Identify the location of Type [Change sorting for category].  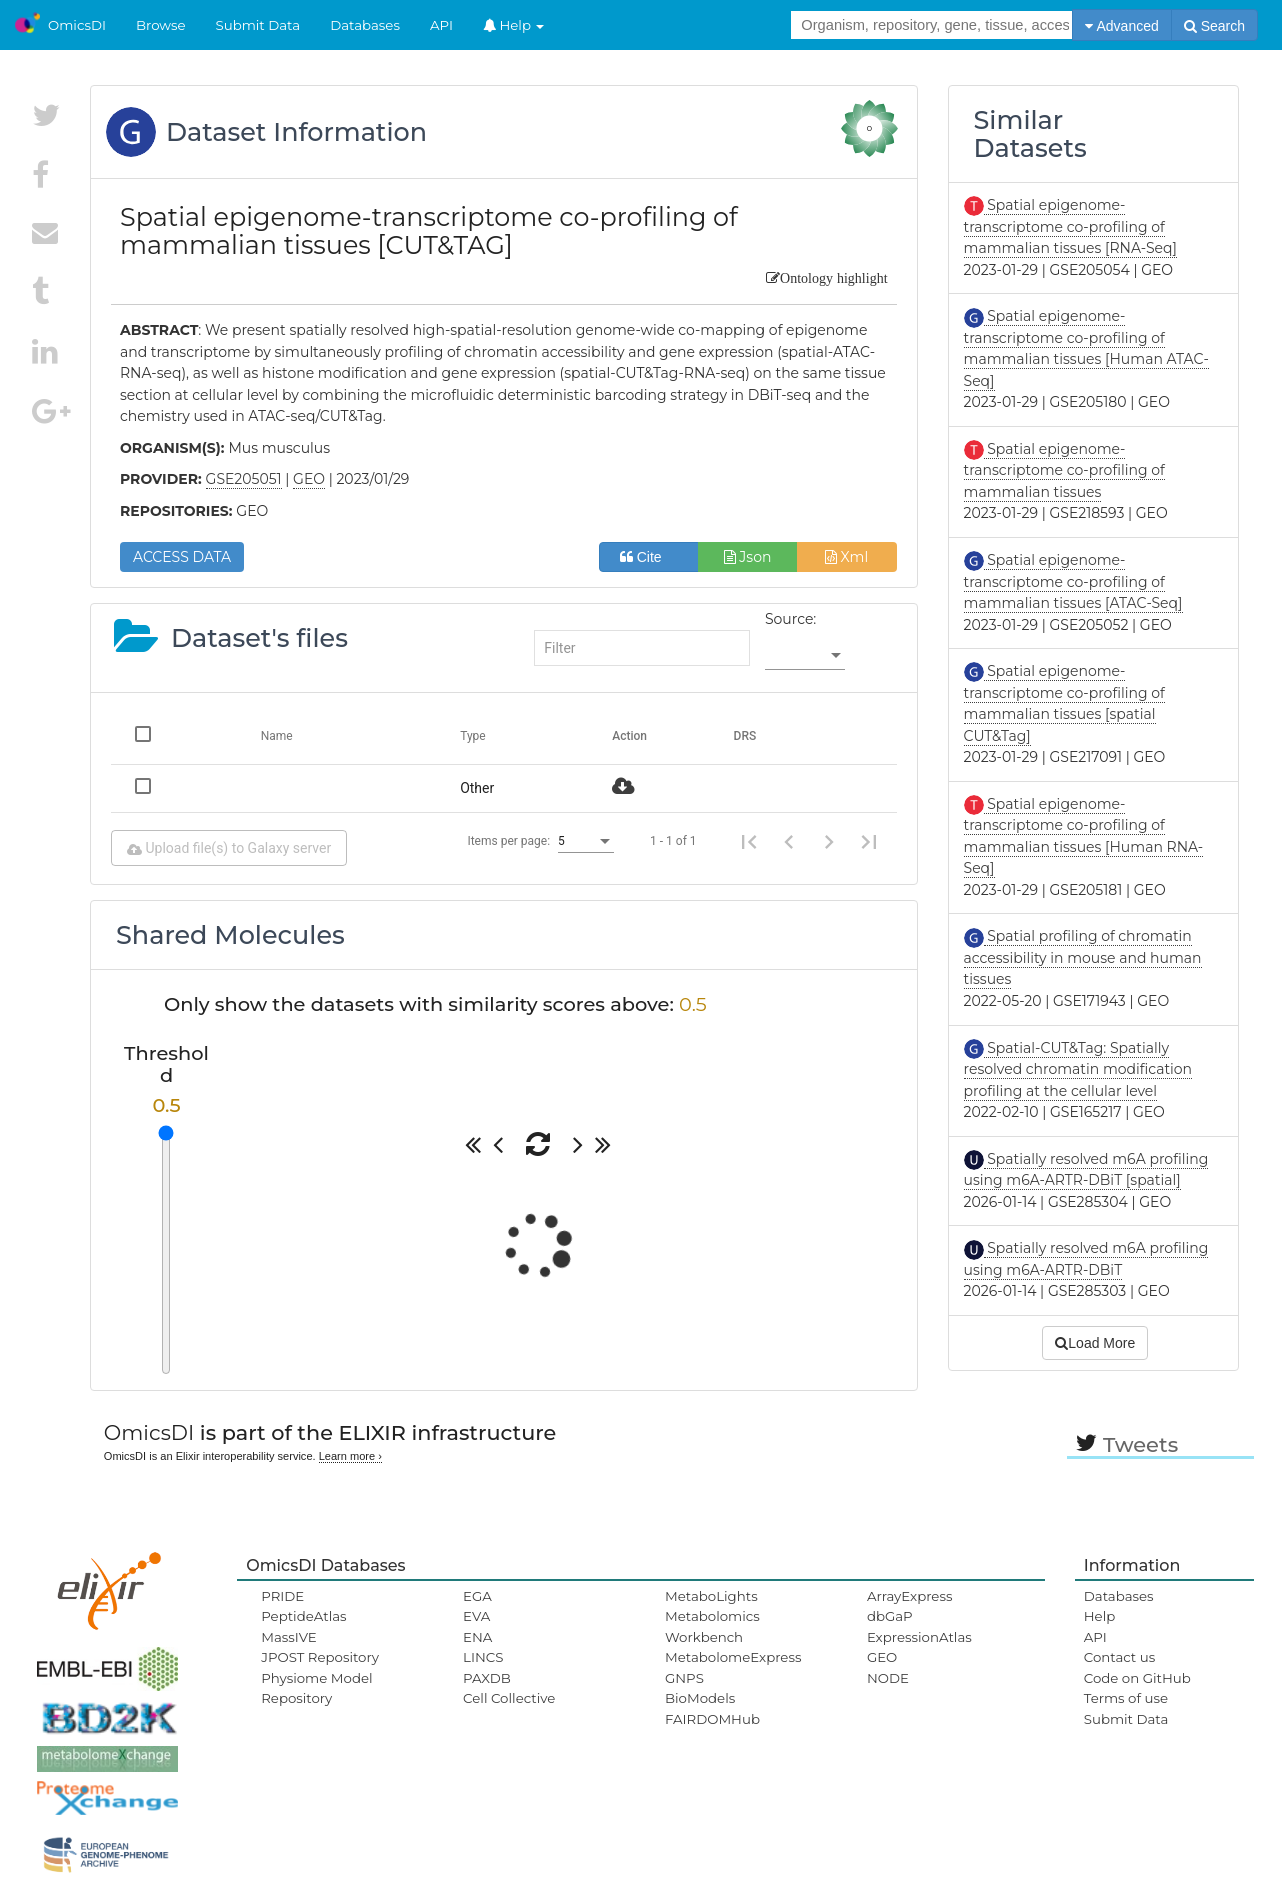
(473, 736).